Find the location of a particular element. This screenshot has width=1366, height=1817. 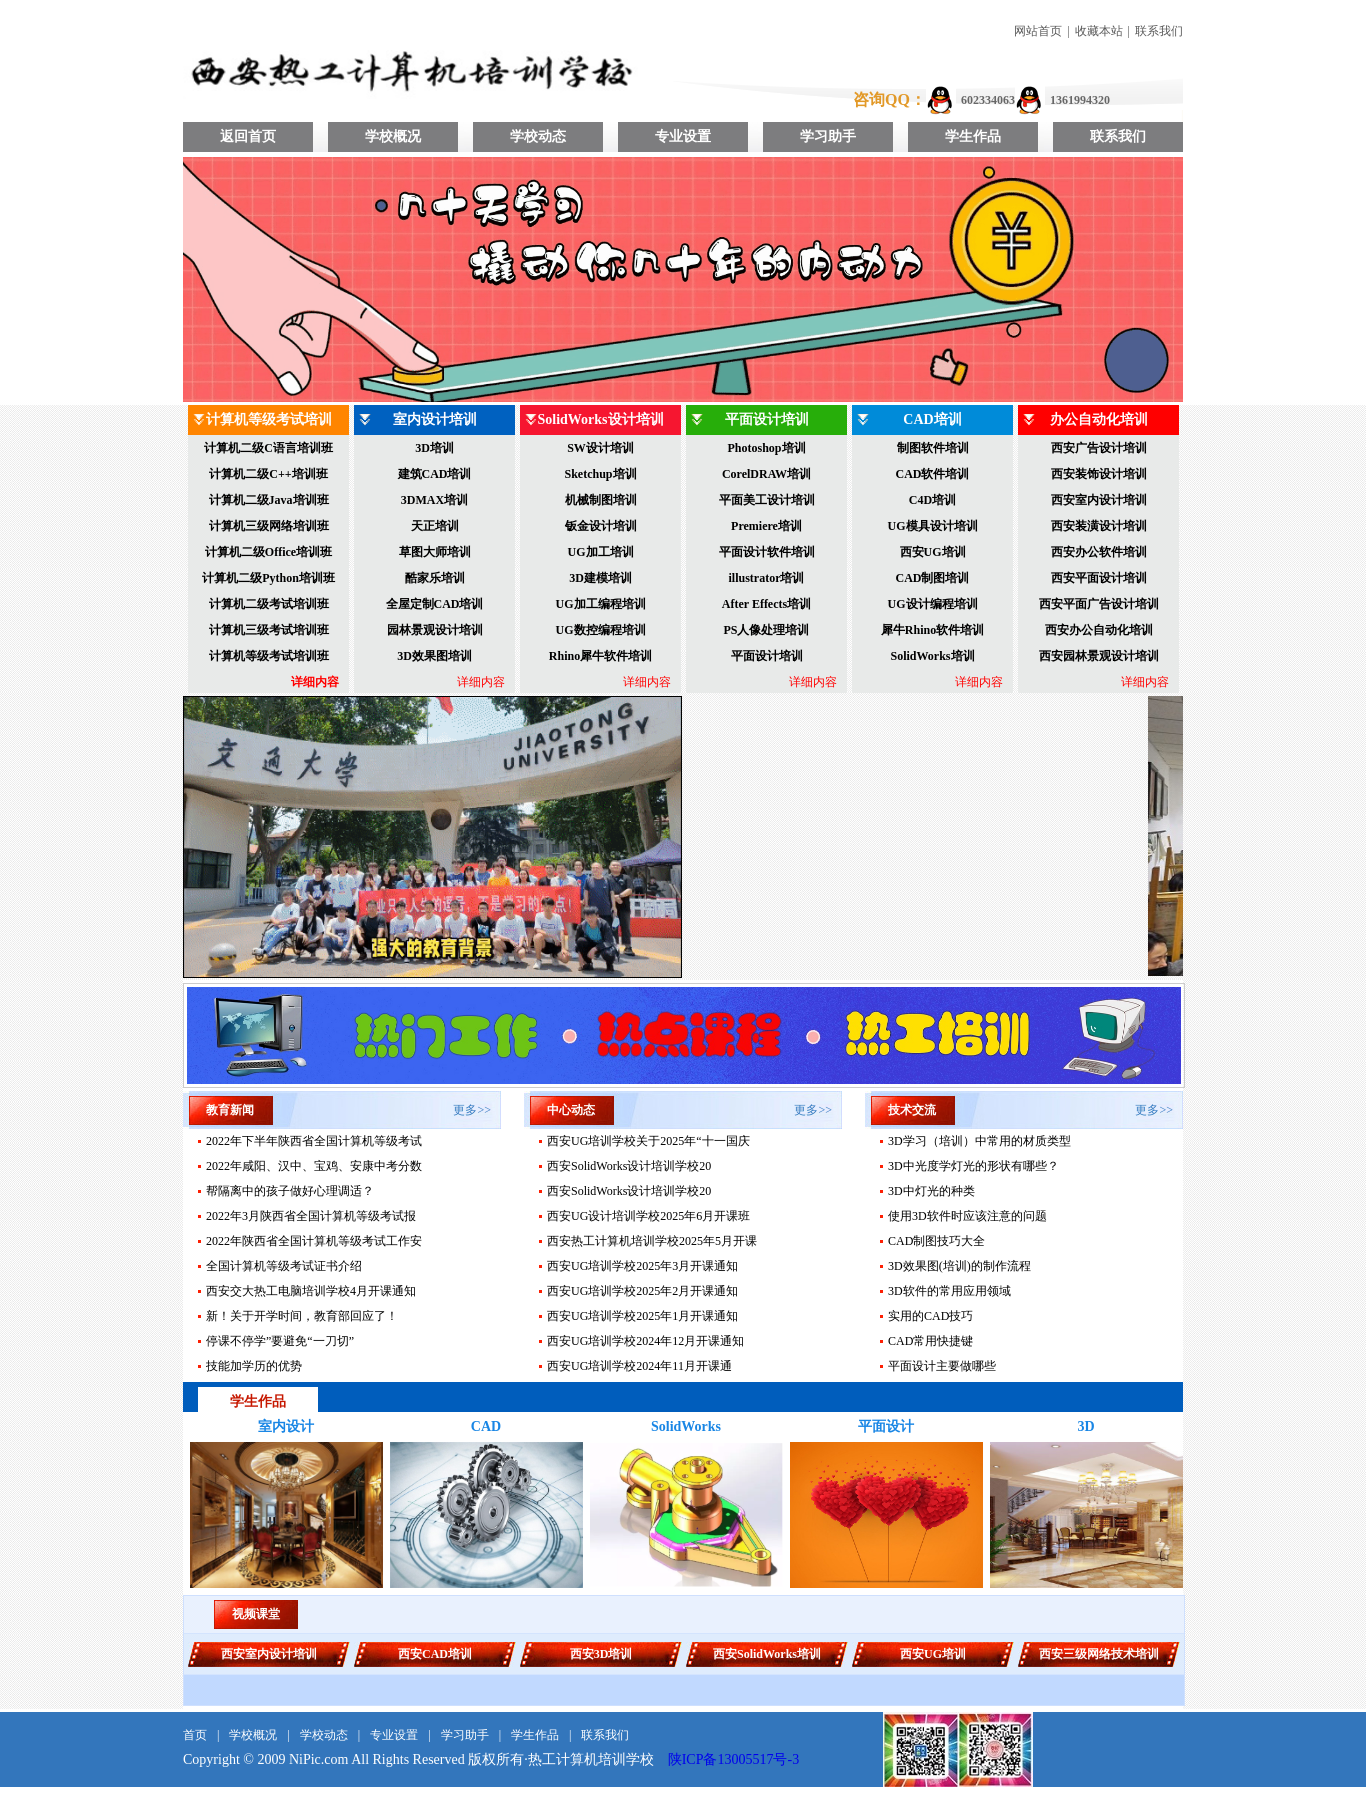

CorelDRAW培训 is located at coordinates (766, 474).